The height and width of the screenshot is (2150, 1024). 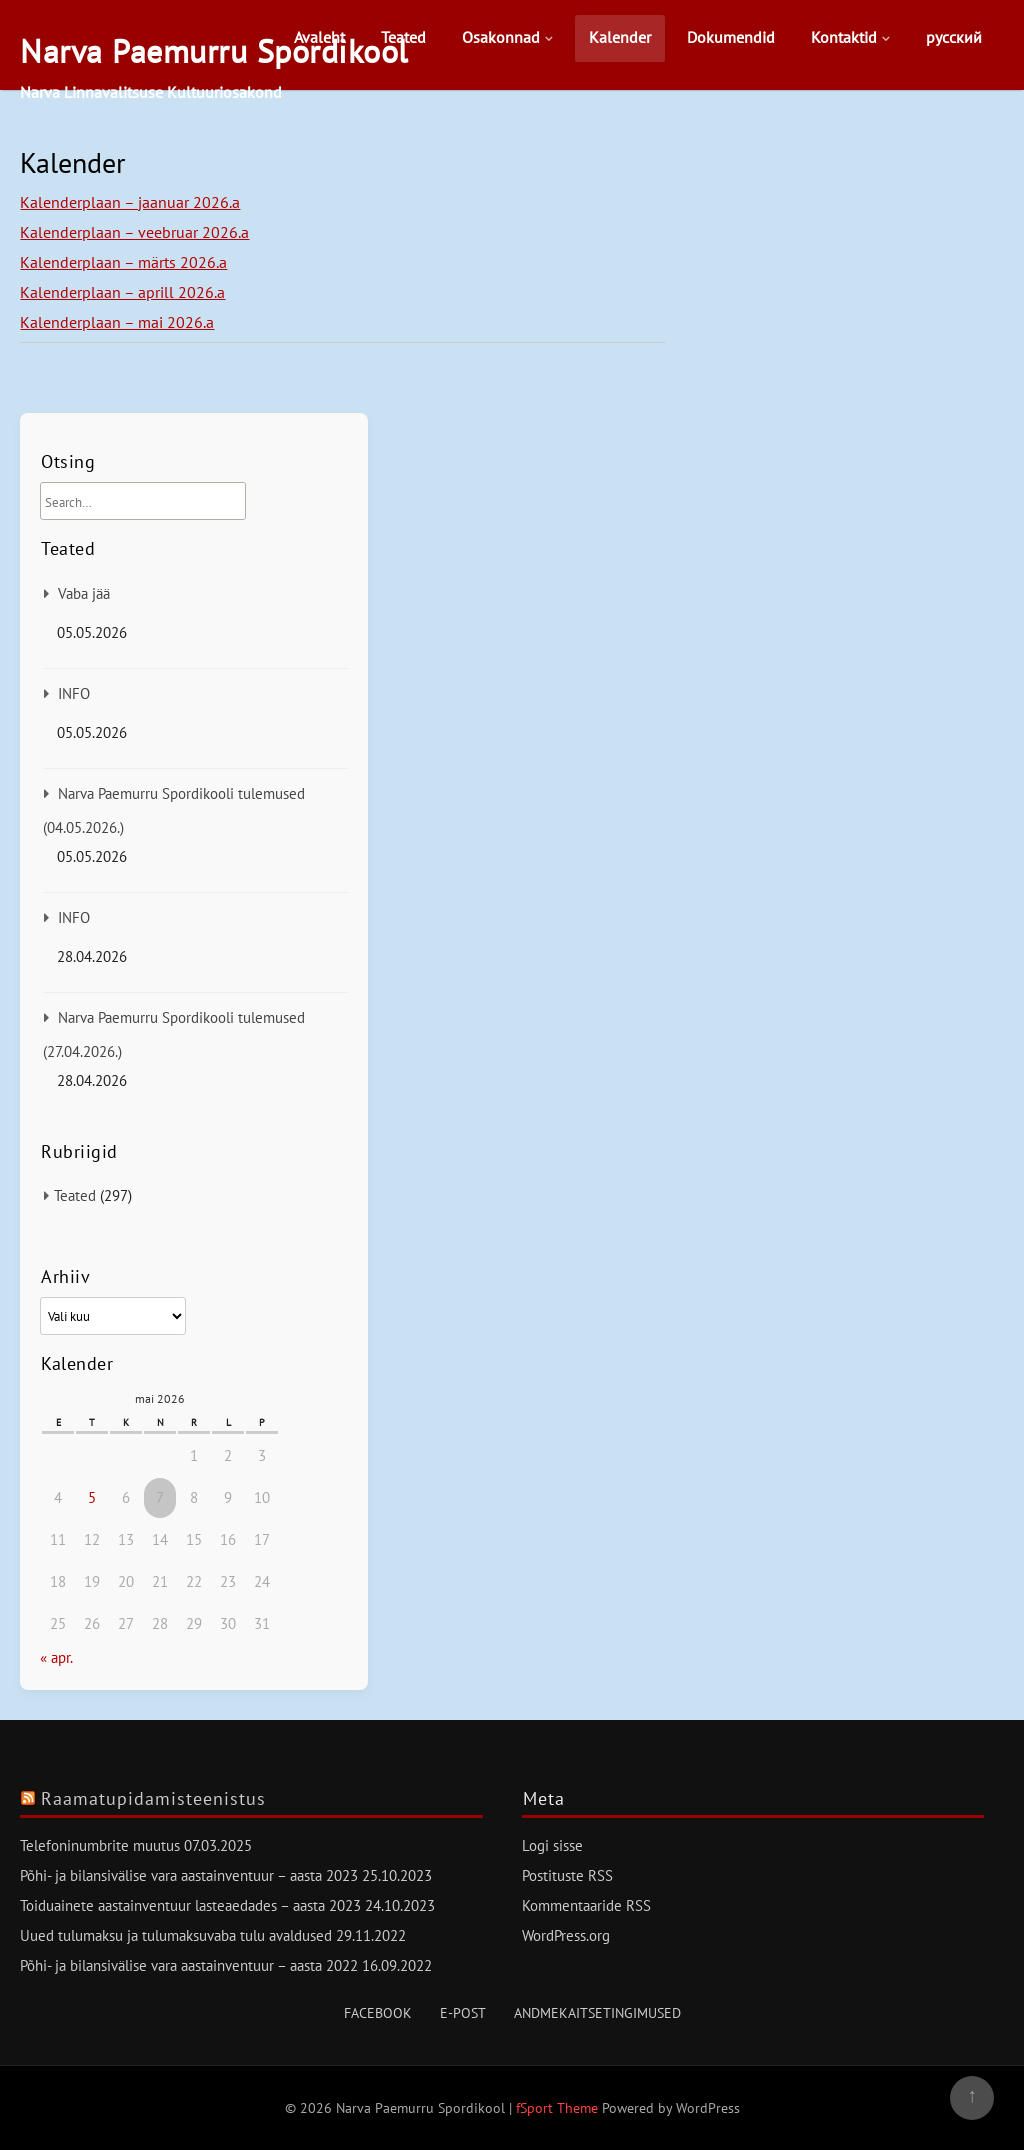 I want to click on Kalender, so click(x=620, y=37).